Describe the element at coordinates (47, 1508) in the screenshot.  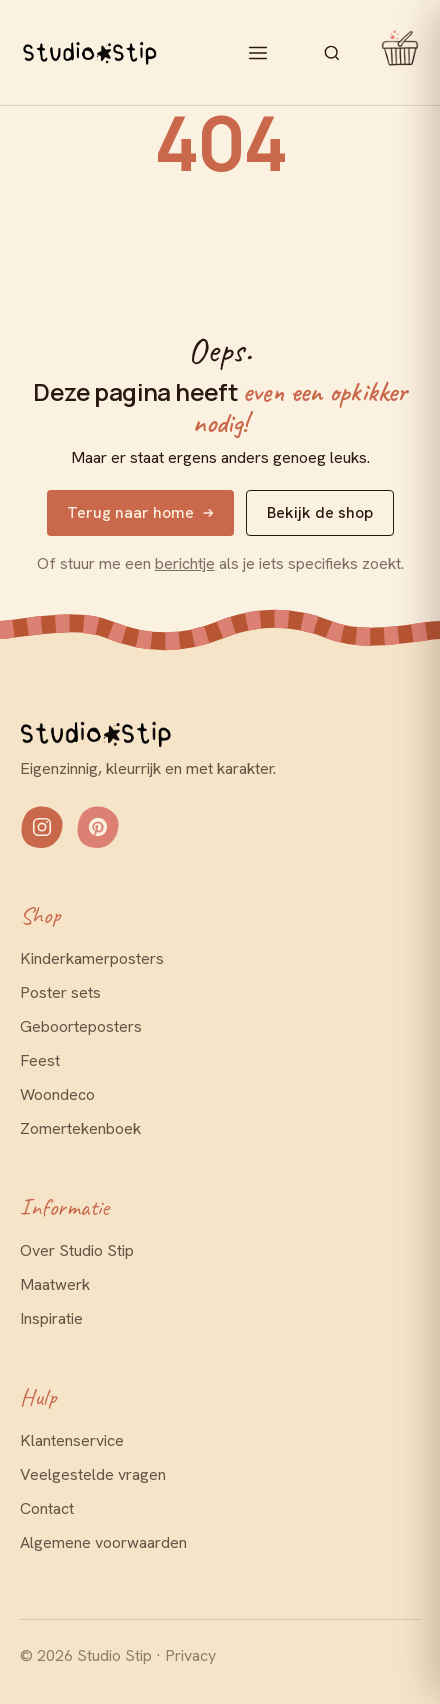
I see `Contact` at that location.